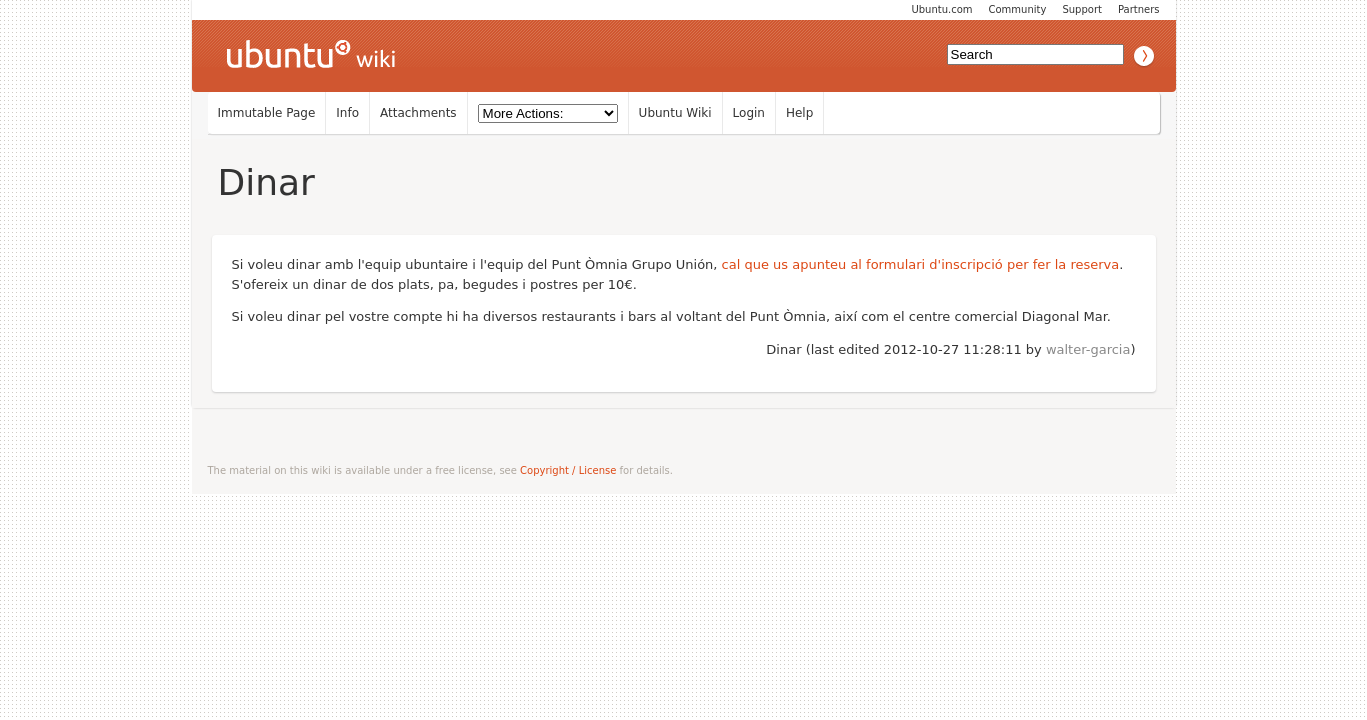 The width and height of the screenshot is (1367, 720). What do you see at coordinates (675, 113) in the screenshot?
I see `Ubuntu Wiki` at bounding box center [675, 113].